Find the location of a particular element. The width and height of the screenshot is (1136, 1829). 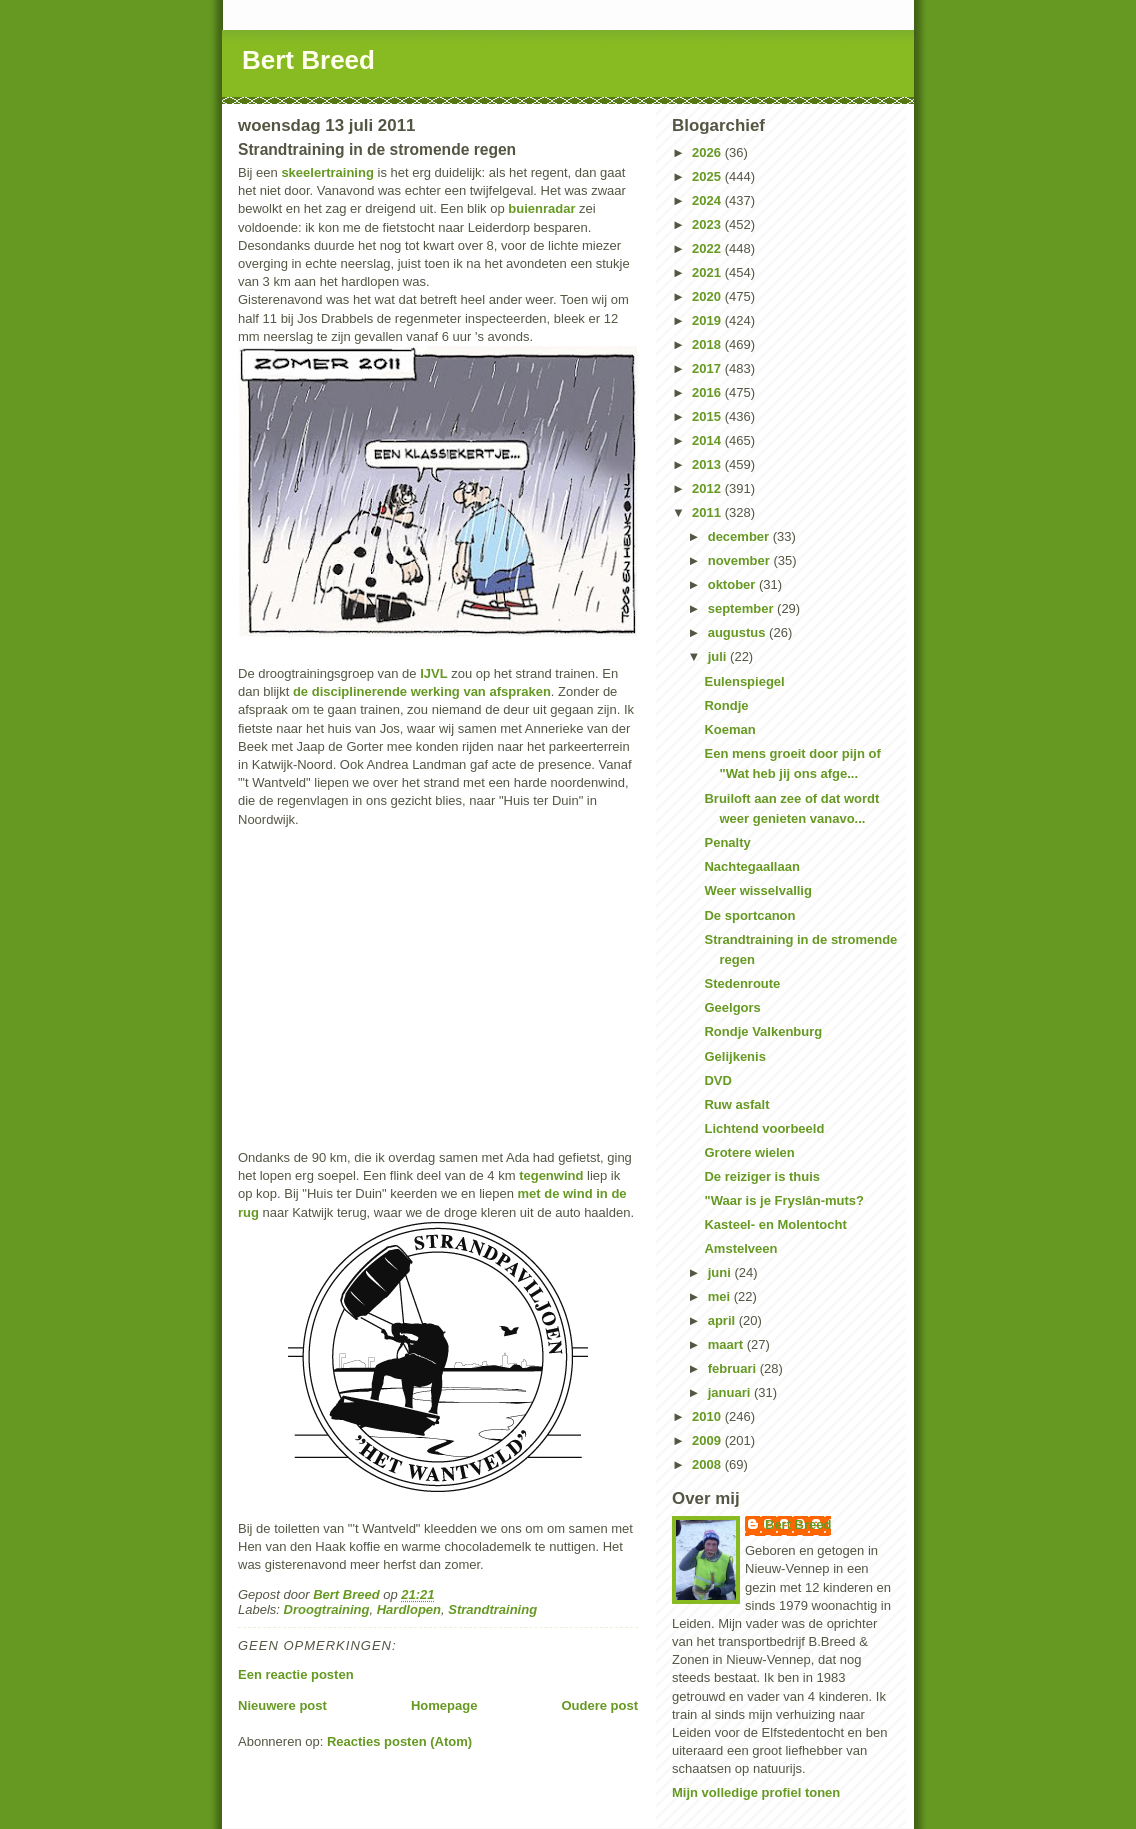

"Waar is je Fryslân-muts? is located at coordinates (784, 1200).